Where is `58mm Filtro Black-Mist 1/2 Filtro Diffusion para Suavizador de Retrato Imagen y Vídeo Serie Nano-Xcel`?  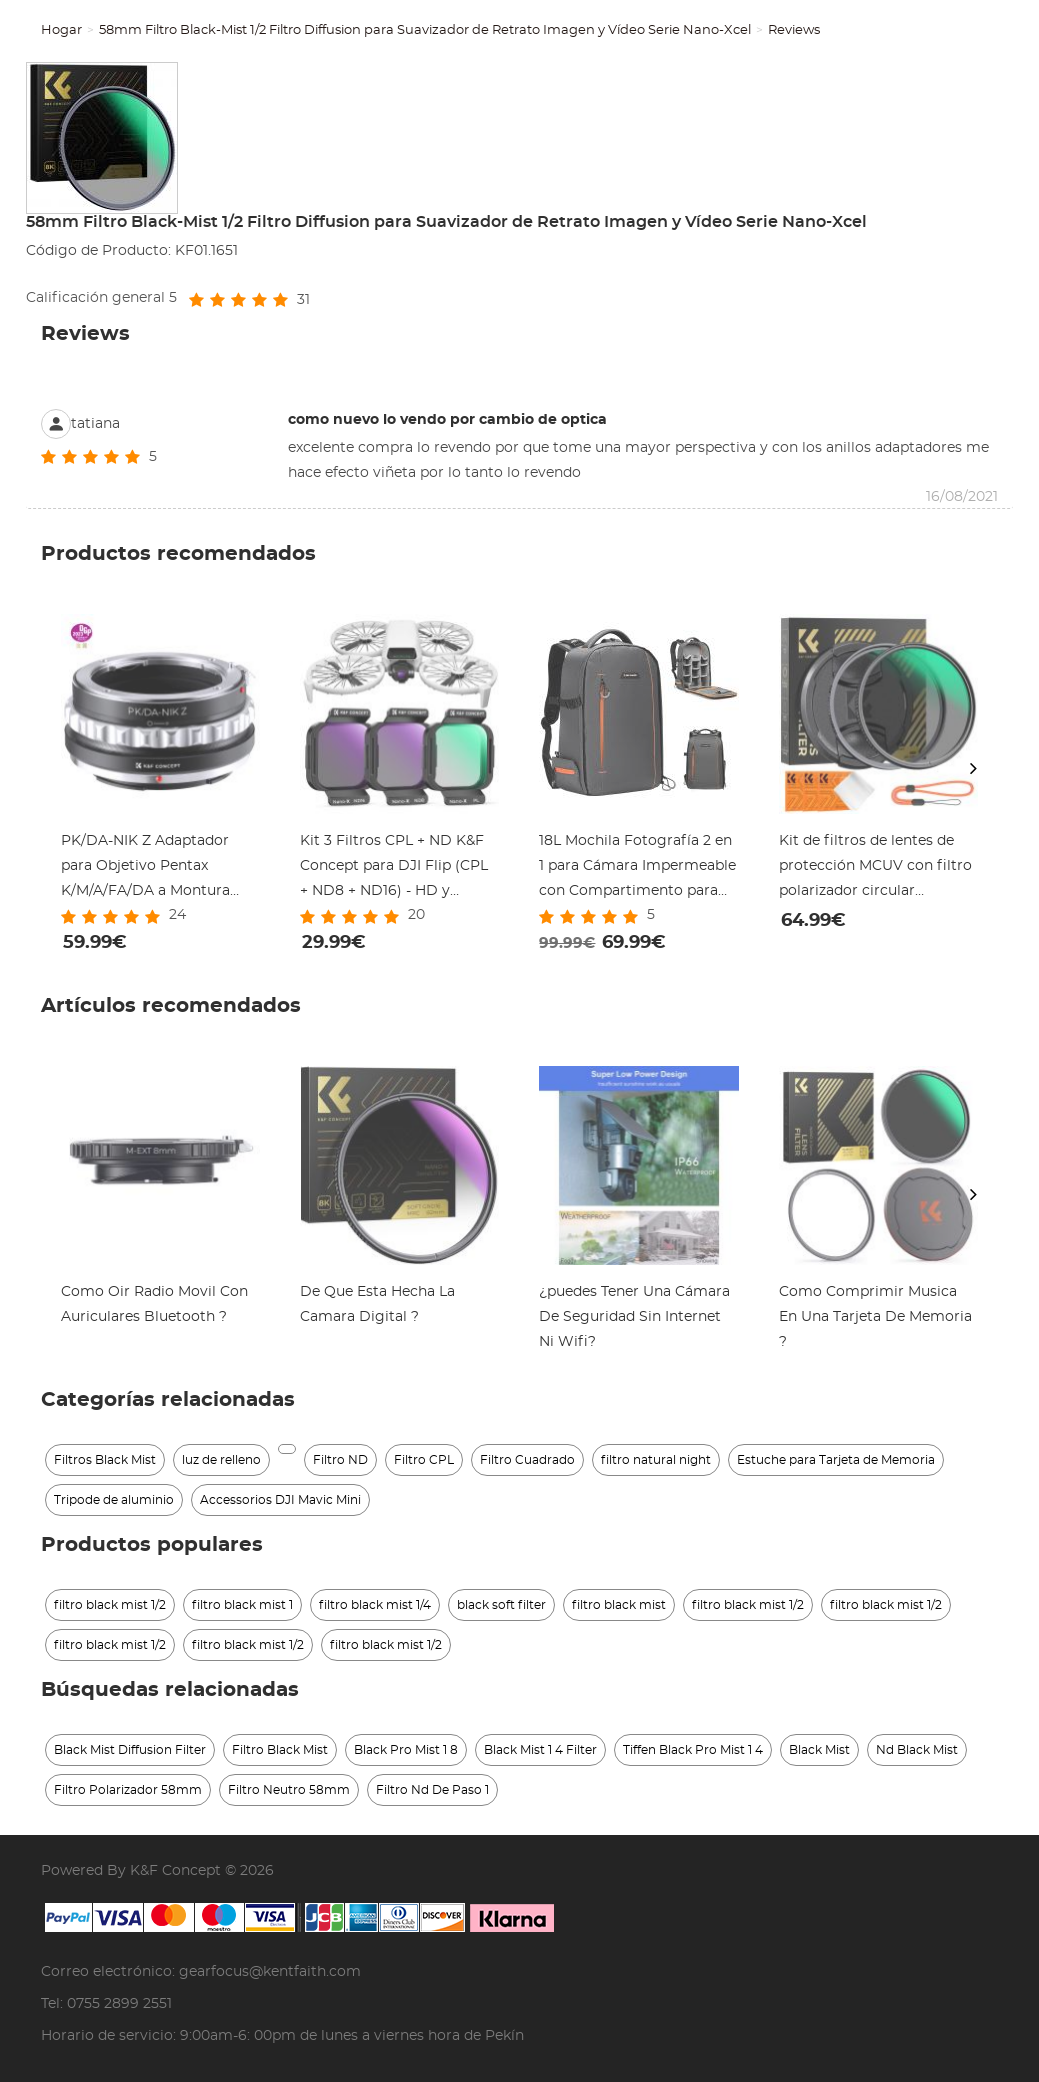
58mm Filtro Black-Mist 1/2 Filtro Diffusion para Suavizador de Retrato Imagen y Vídeo Serie Nano-Xcel is located at coordinates (425, 30).